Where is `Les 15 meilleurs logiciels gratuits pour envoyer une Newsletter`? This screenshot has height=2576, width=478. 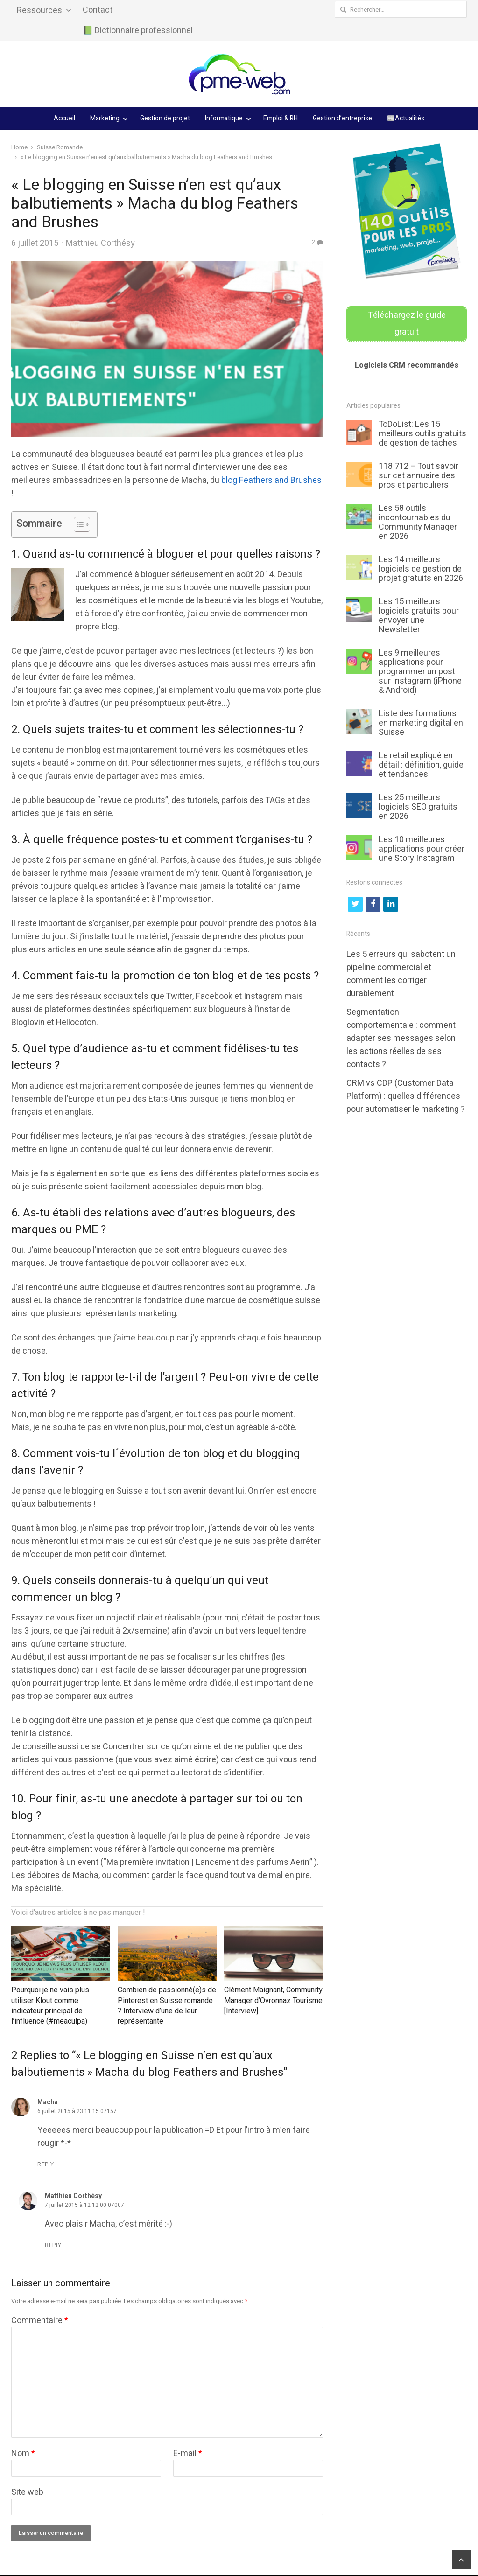 Les 15 meilleurs logiciels gratuits pour envoyer une Newsletter is located at coordinates (419, 615).